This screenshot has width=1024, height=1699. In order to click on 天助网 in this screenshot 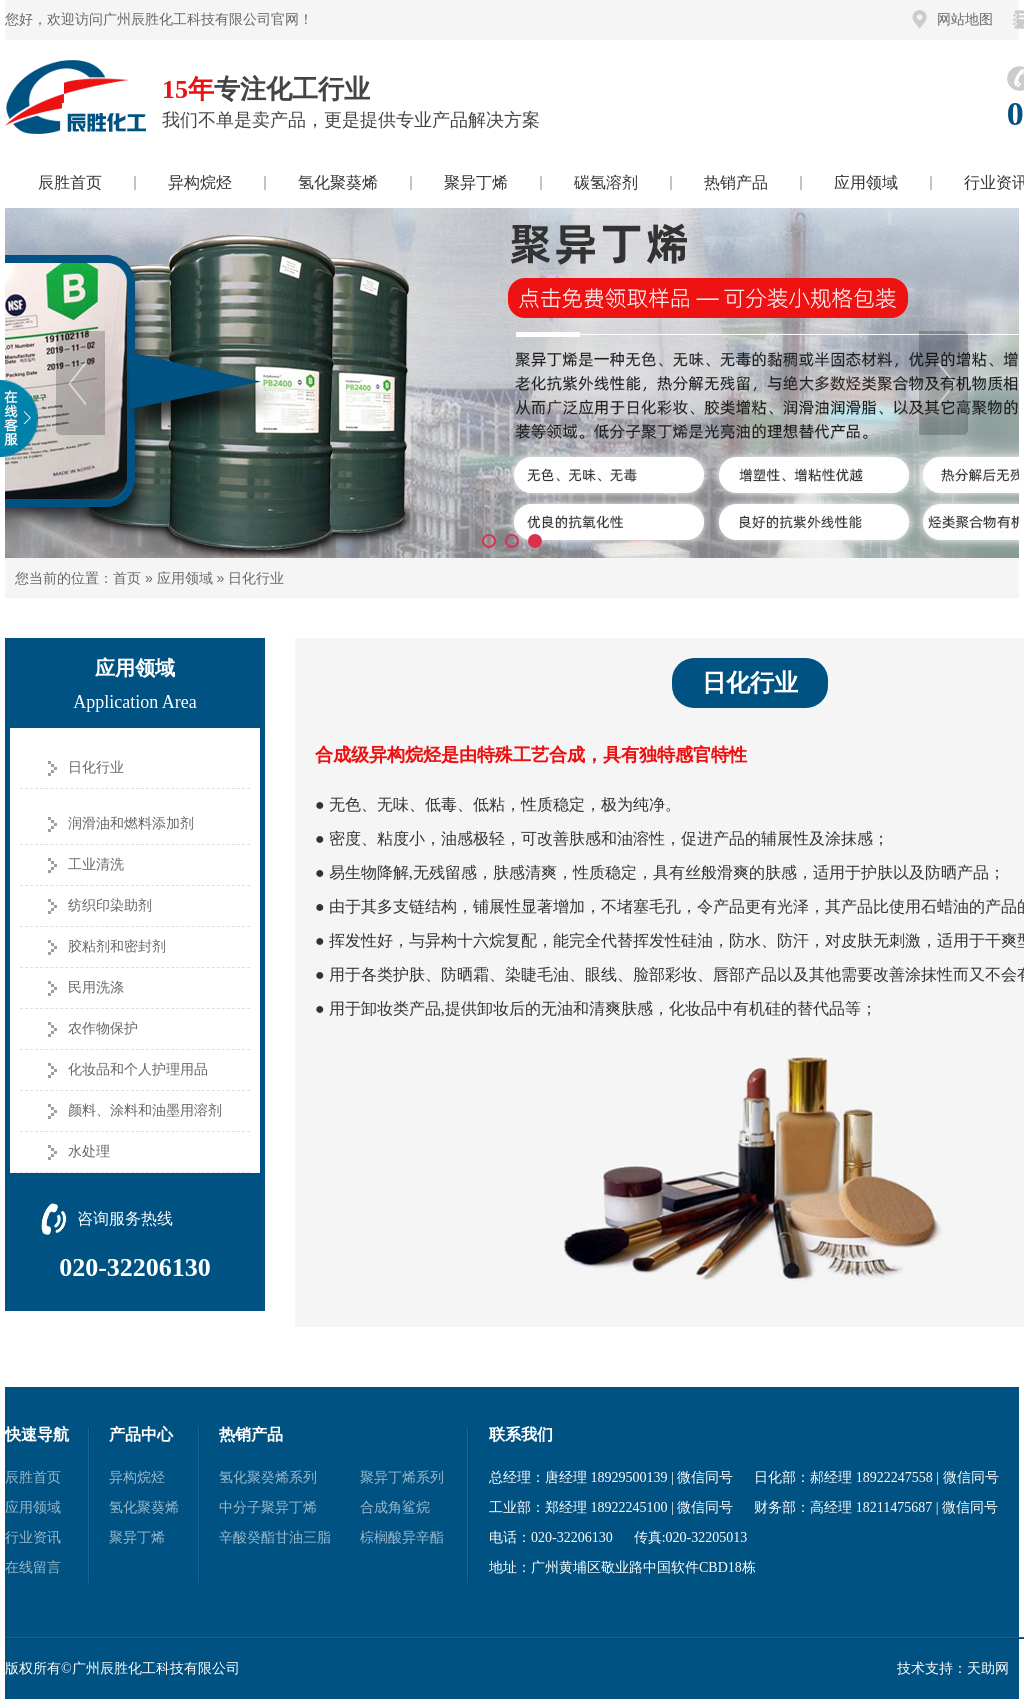, I will do `click(988, 1668)`.